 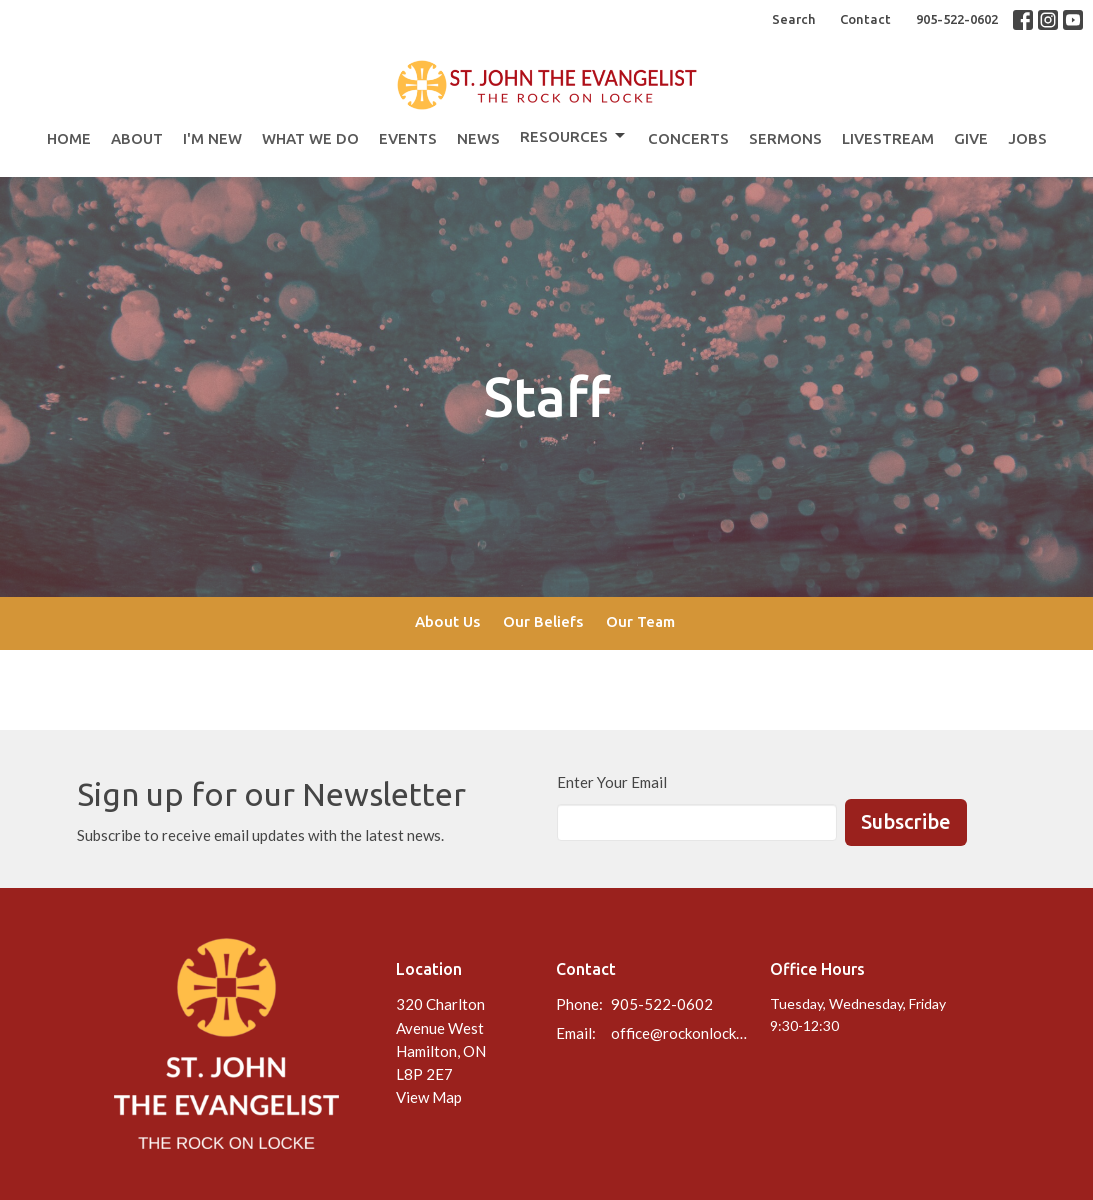 What do you see at coordinates (212, 138) in the screenshot?
I see `I'm New` at bounding box center [212, 138].